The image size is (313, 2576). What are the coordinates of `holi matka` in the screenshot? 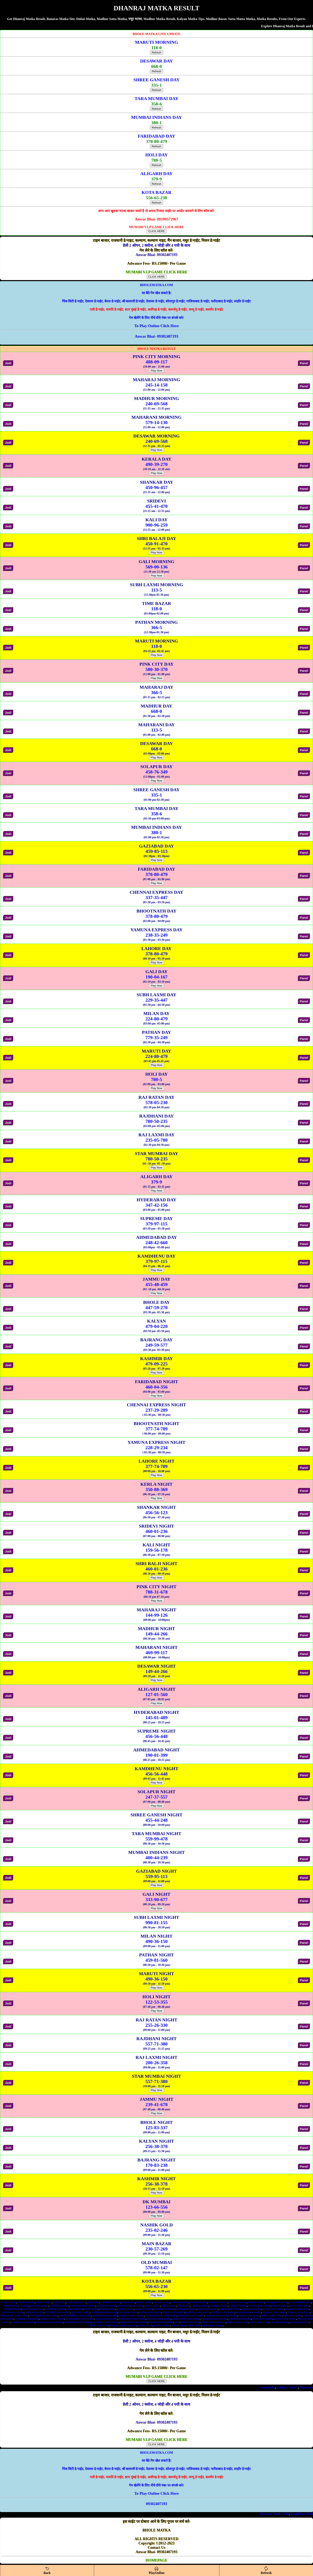 It's located at (183, 2305).